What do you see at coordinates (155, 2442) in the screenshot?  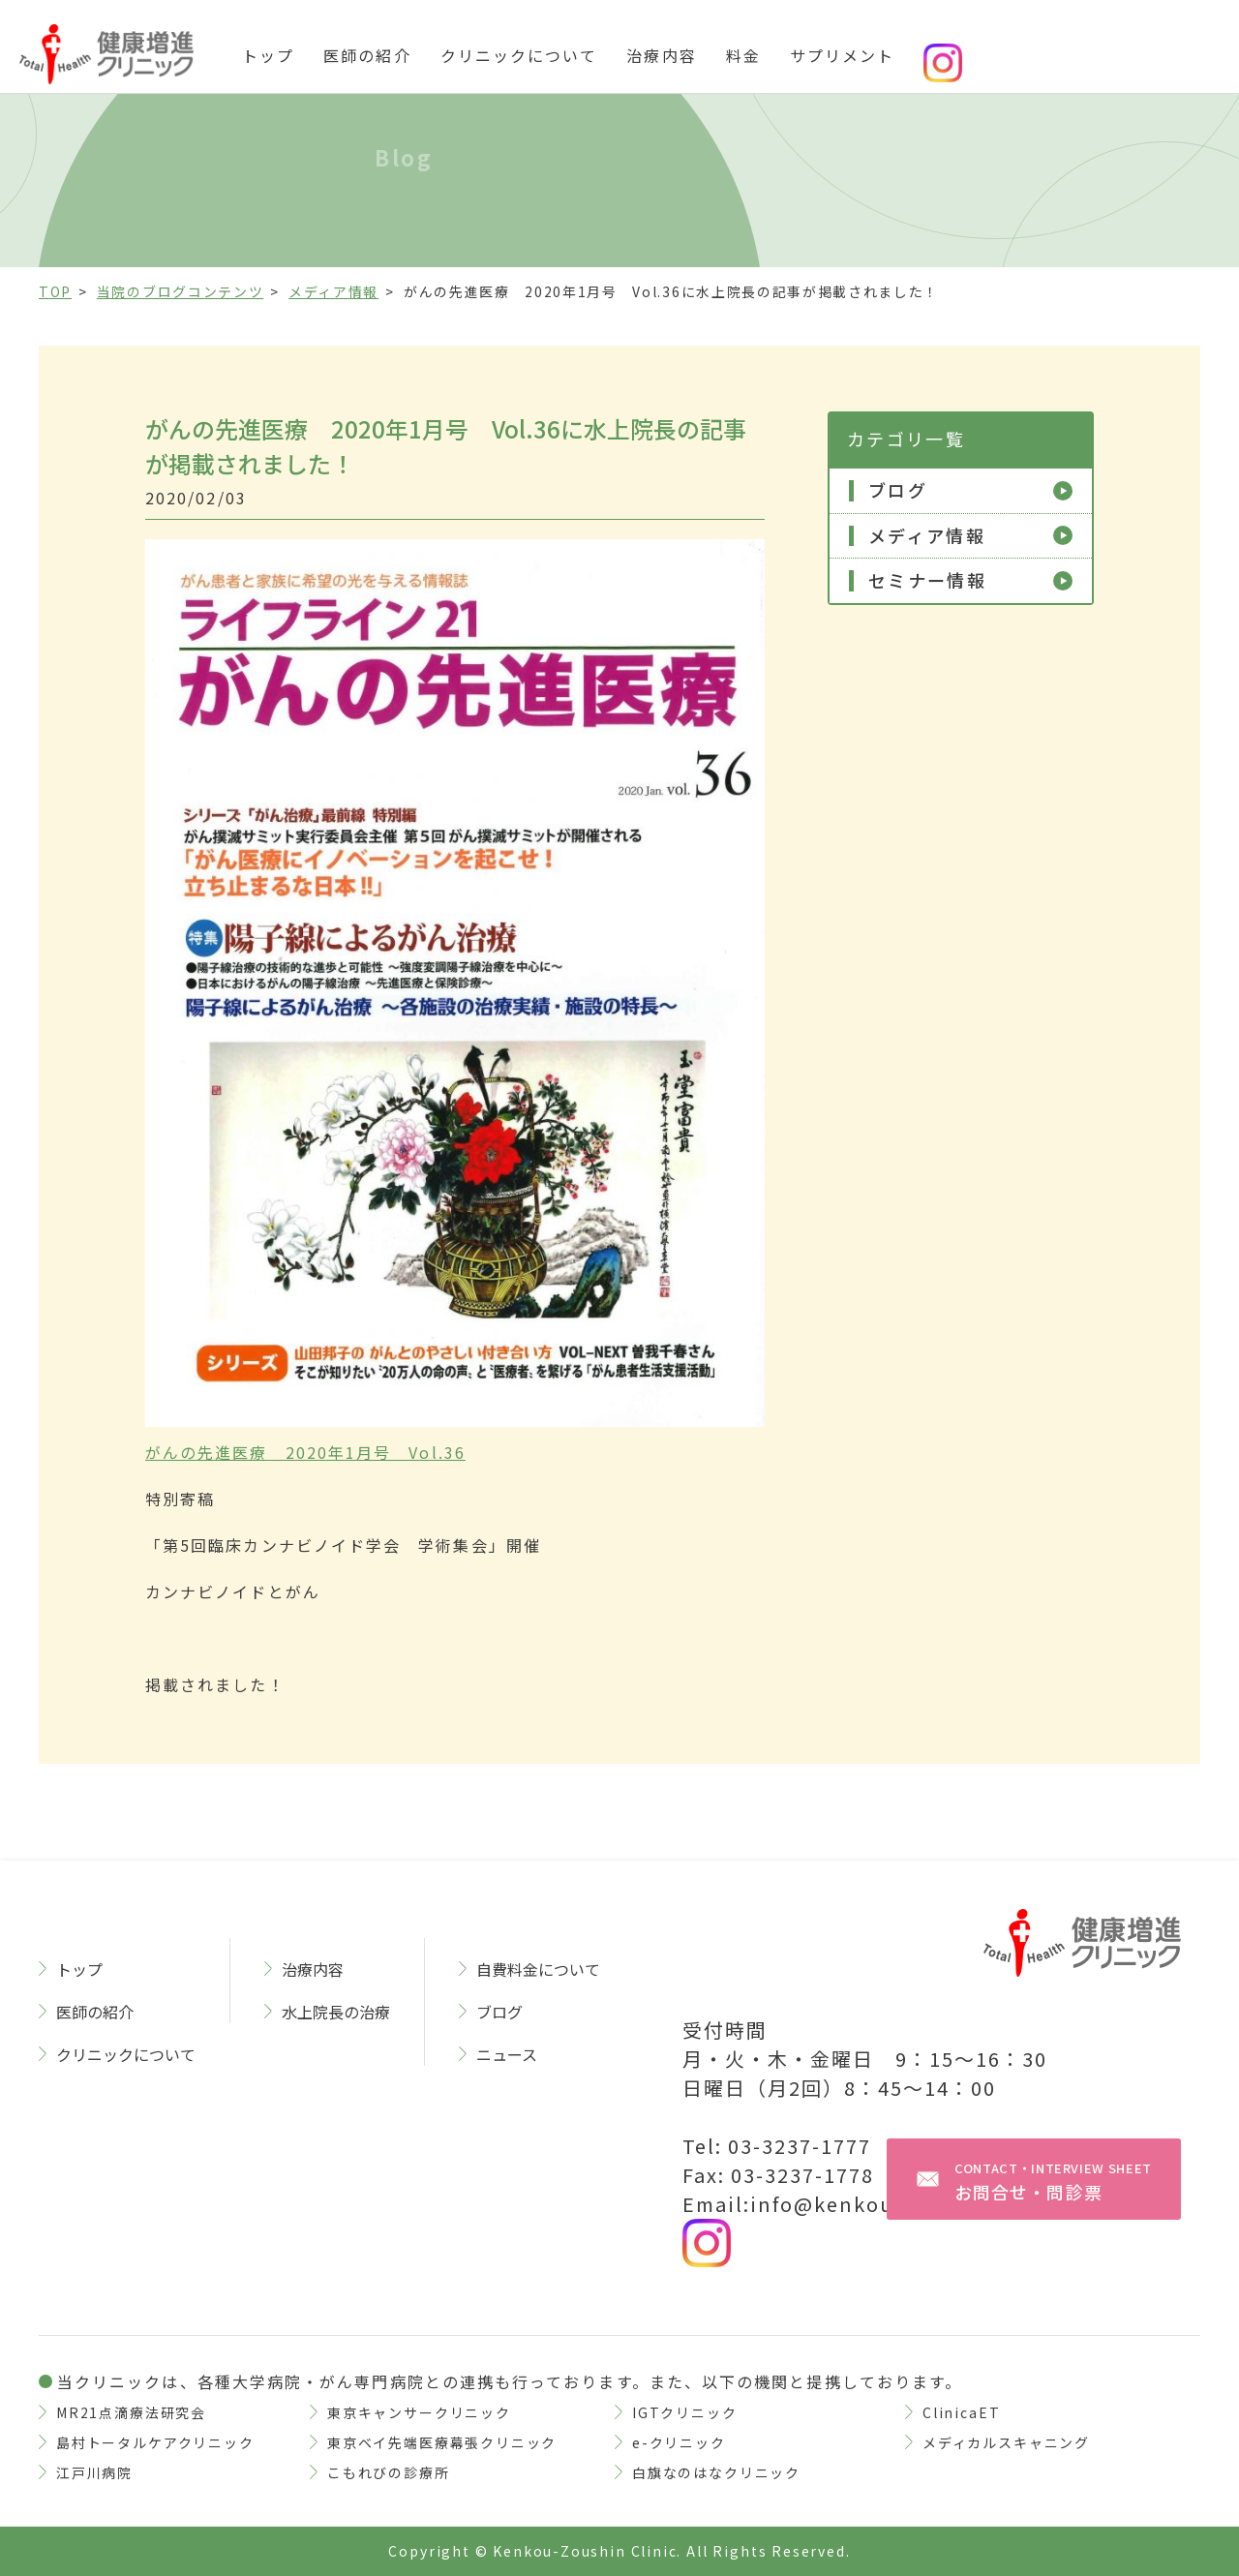 I see `島村トータルケアクリニック` at bounding box center [155, 2442].